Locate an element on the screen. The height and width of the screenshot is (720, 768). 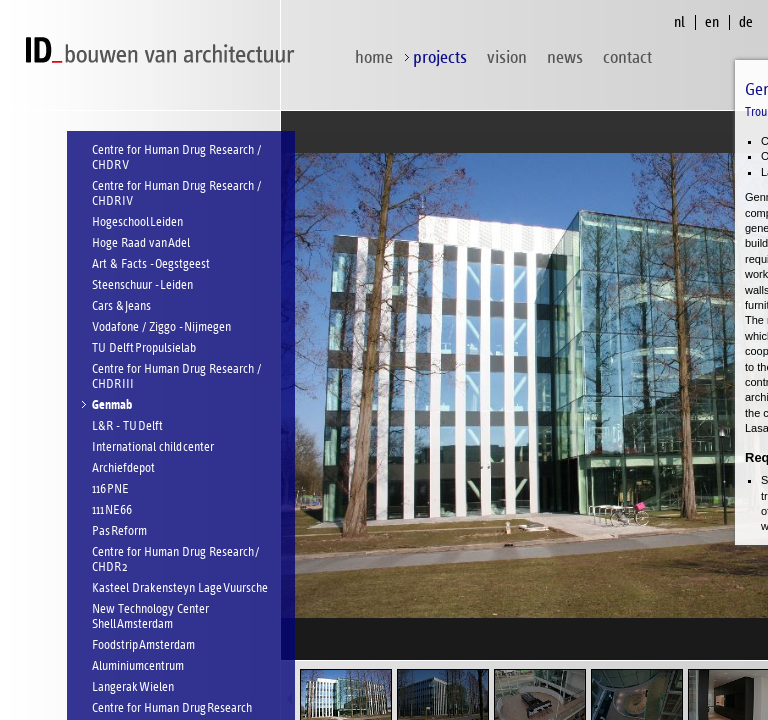
Hogeschool Leiden is located at coordinates (137, 222).